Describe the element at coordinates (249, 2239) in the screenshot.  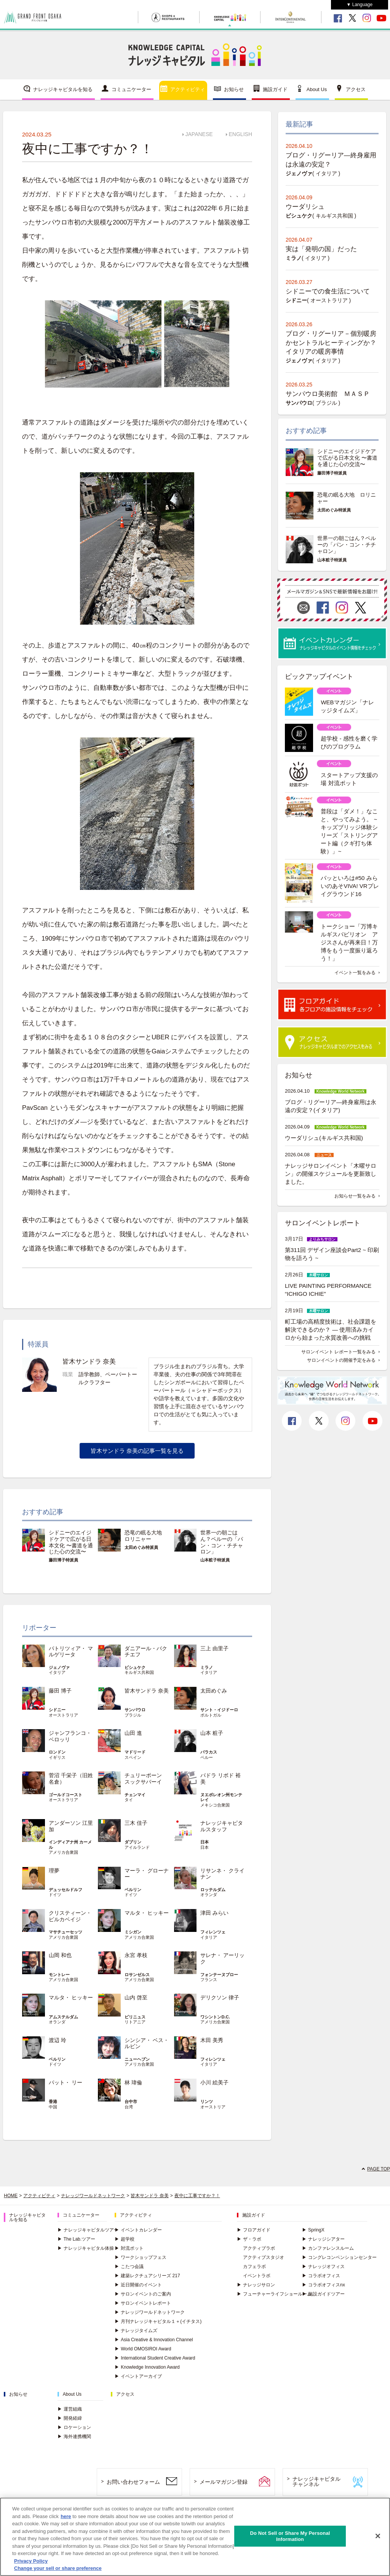
I see `ザ・ラボ` at that location.